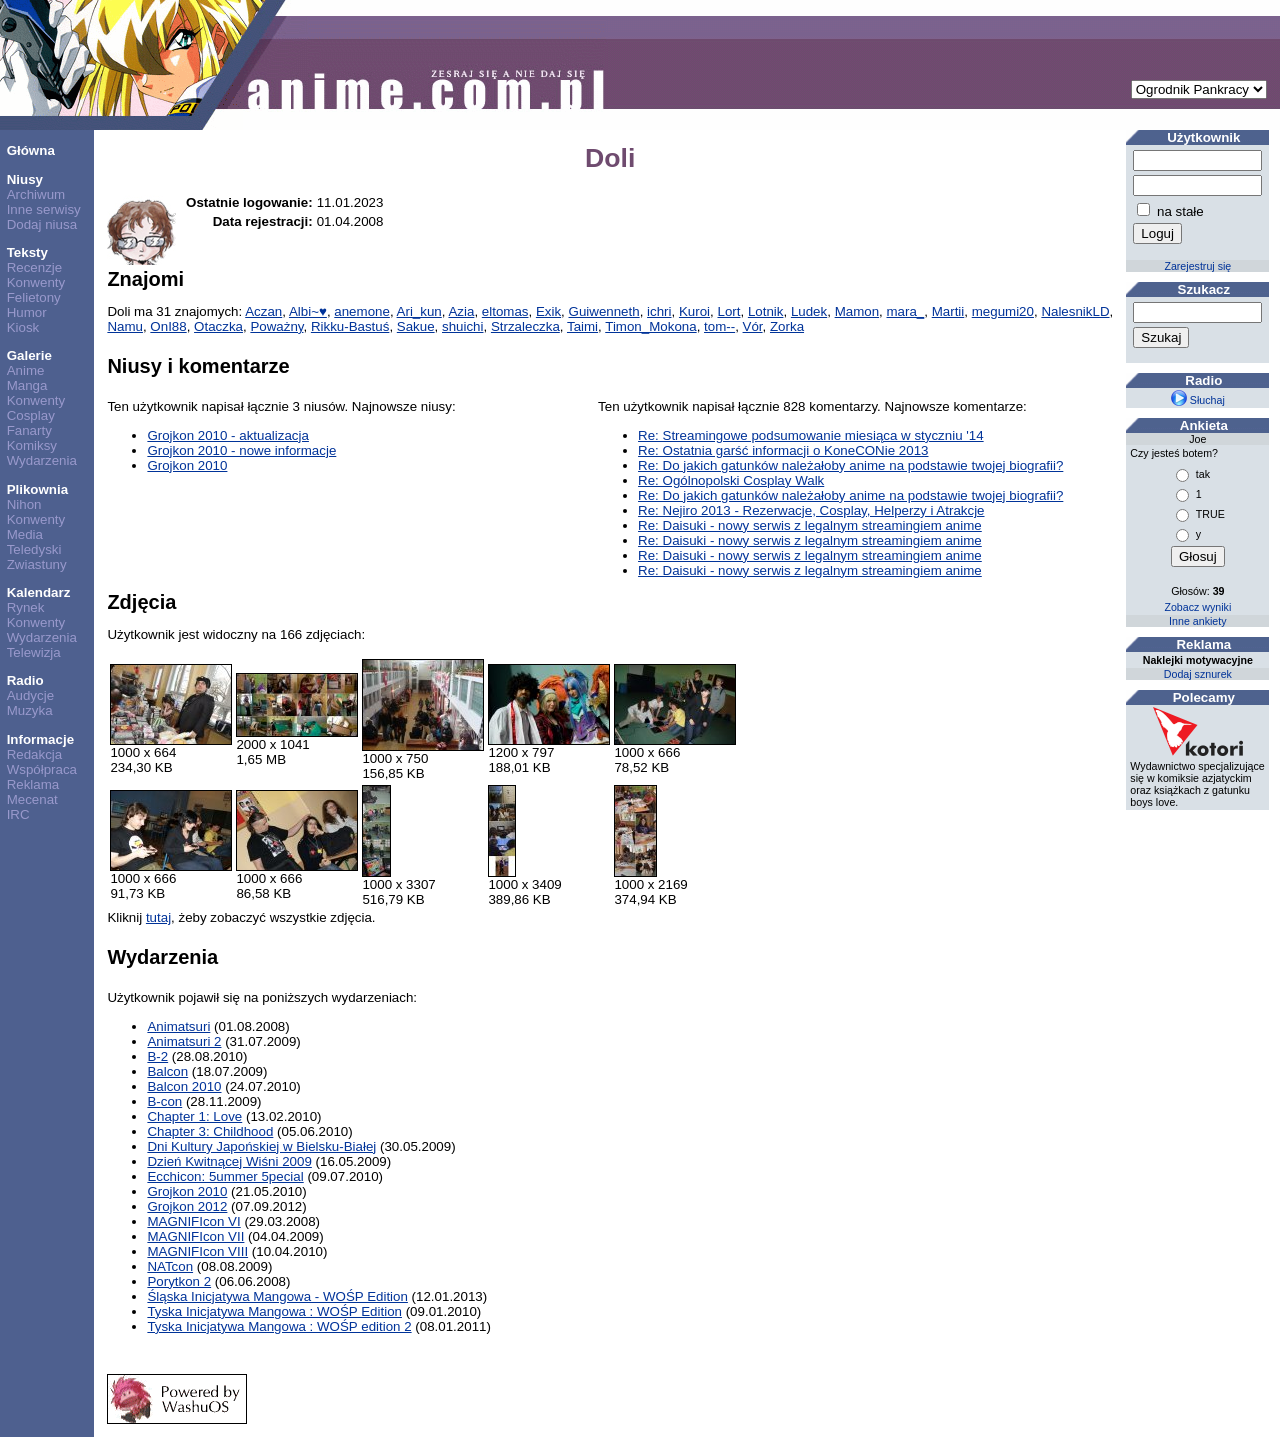 This screenshot has height=1437, width=1280. What do you see at coordinates (35, 267) in the screenshot?
I see `Recenzje` at bounding box center [35, 267].